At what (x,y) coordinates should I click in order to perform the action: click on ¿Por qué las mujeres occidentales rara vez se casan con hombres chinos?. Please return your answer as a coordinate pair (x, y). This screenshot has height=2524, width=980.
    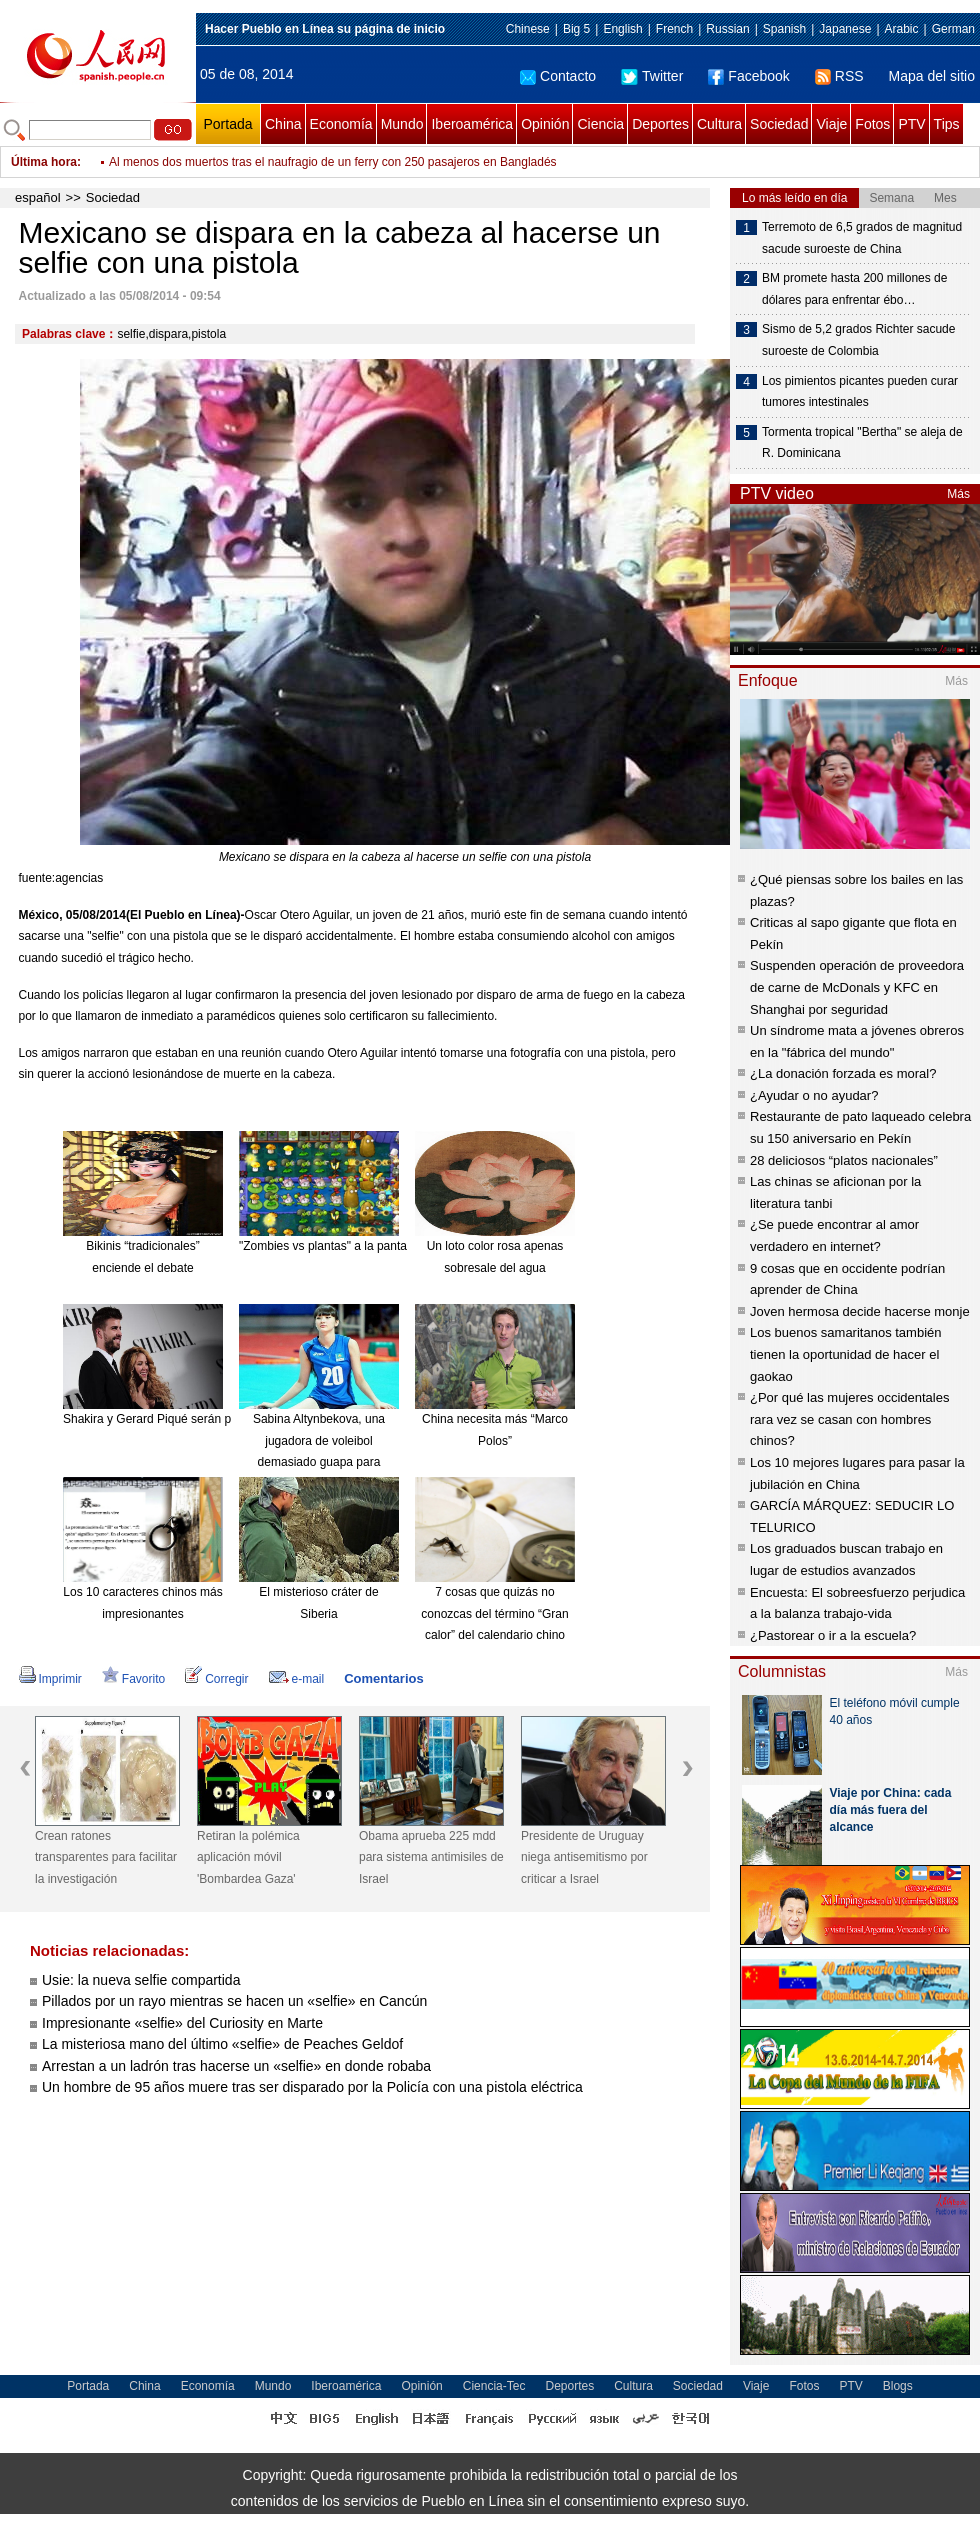
    Looking at the image, I should click on (849, 1419).